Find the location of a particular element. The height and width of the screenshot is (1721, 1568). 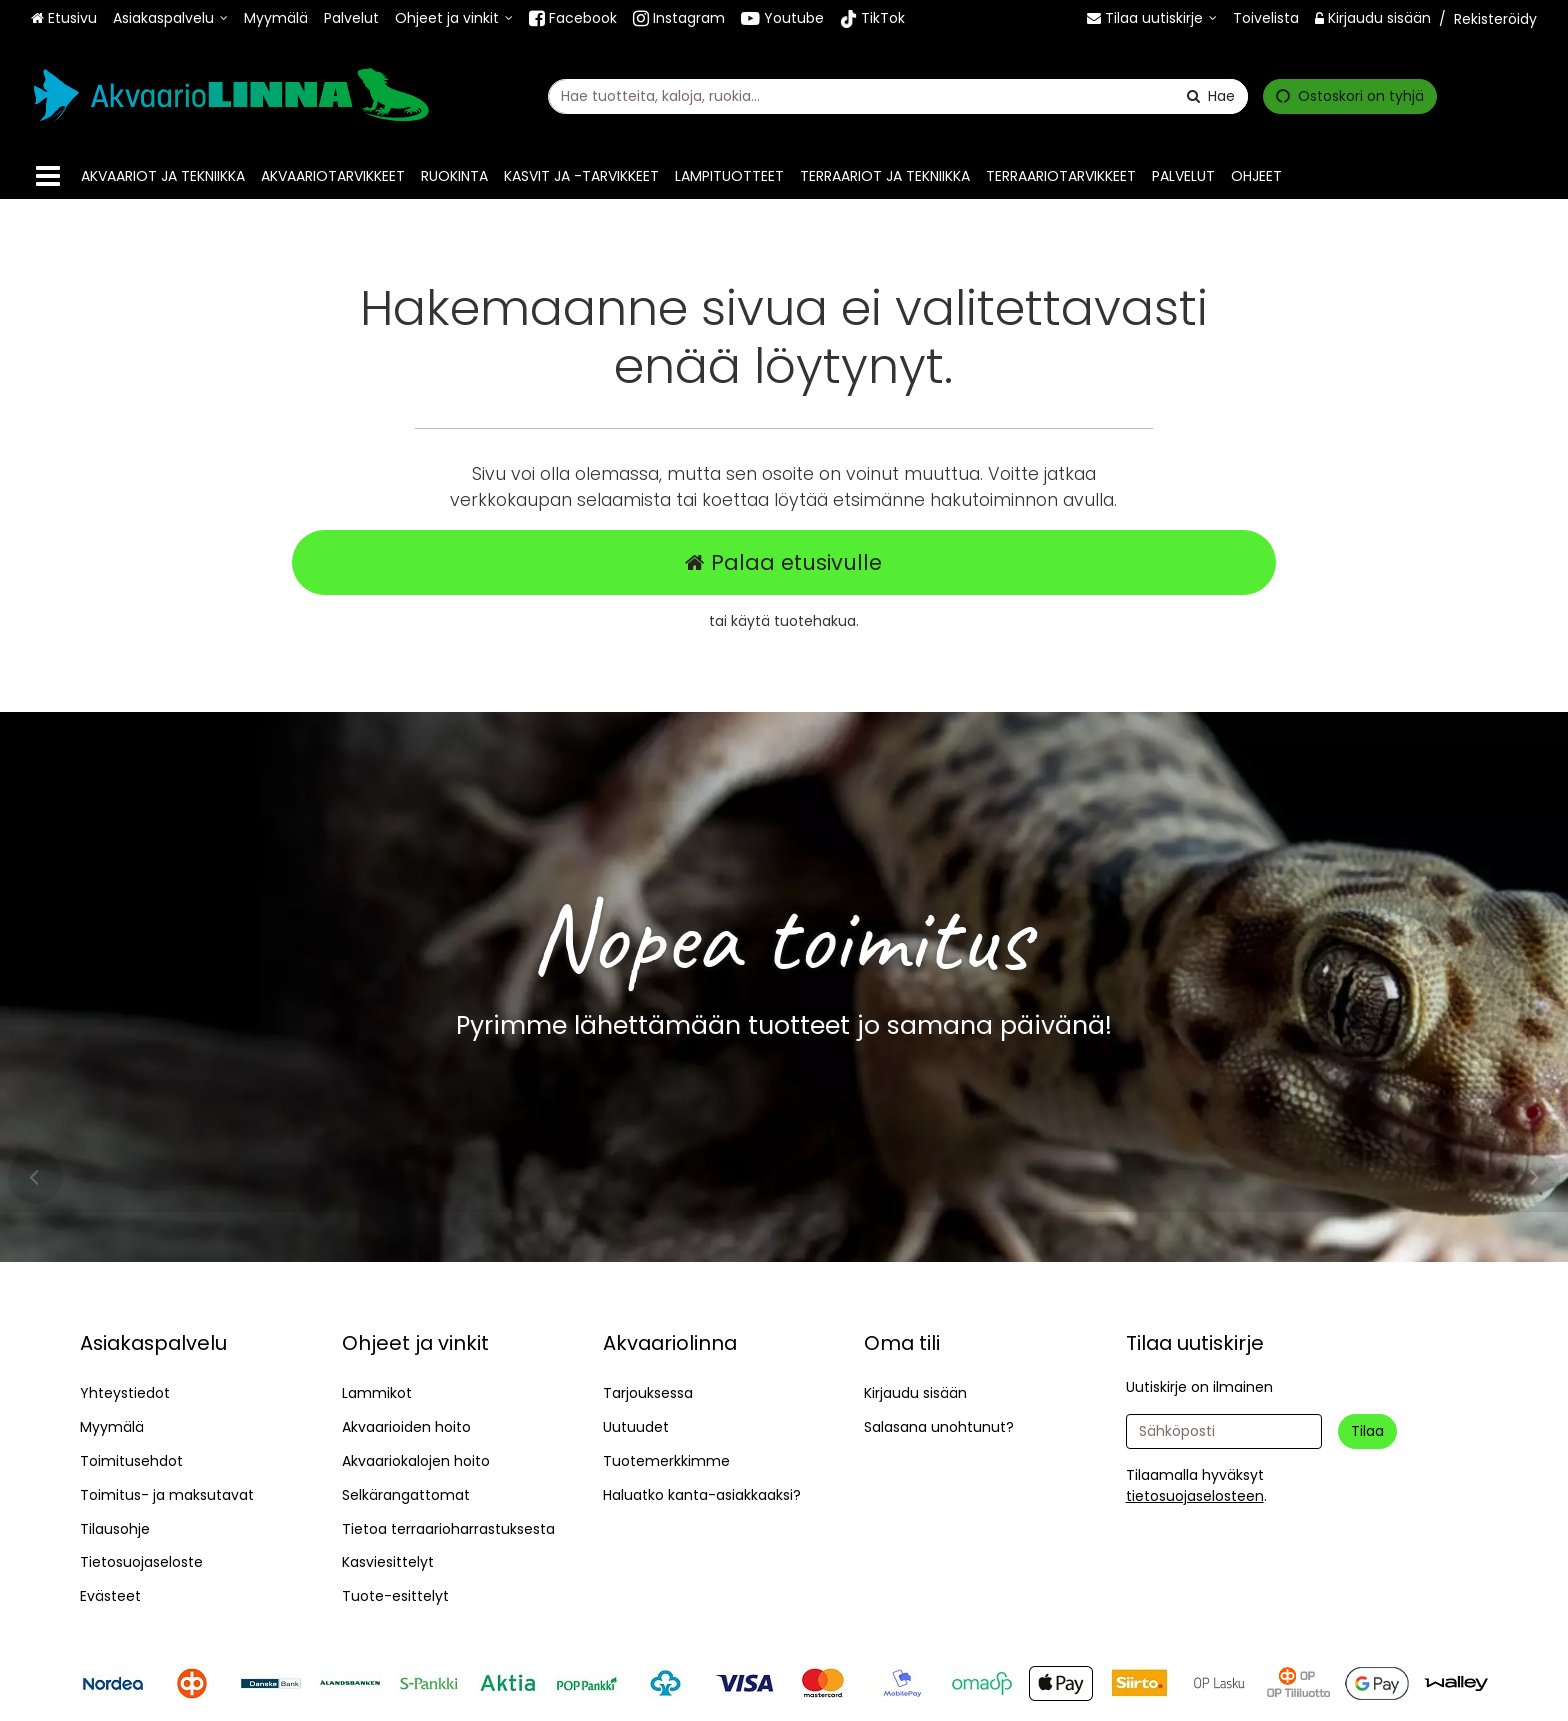

[Asiakaspalvelu] is located at coordinates (170, 18).